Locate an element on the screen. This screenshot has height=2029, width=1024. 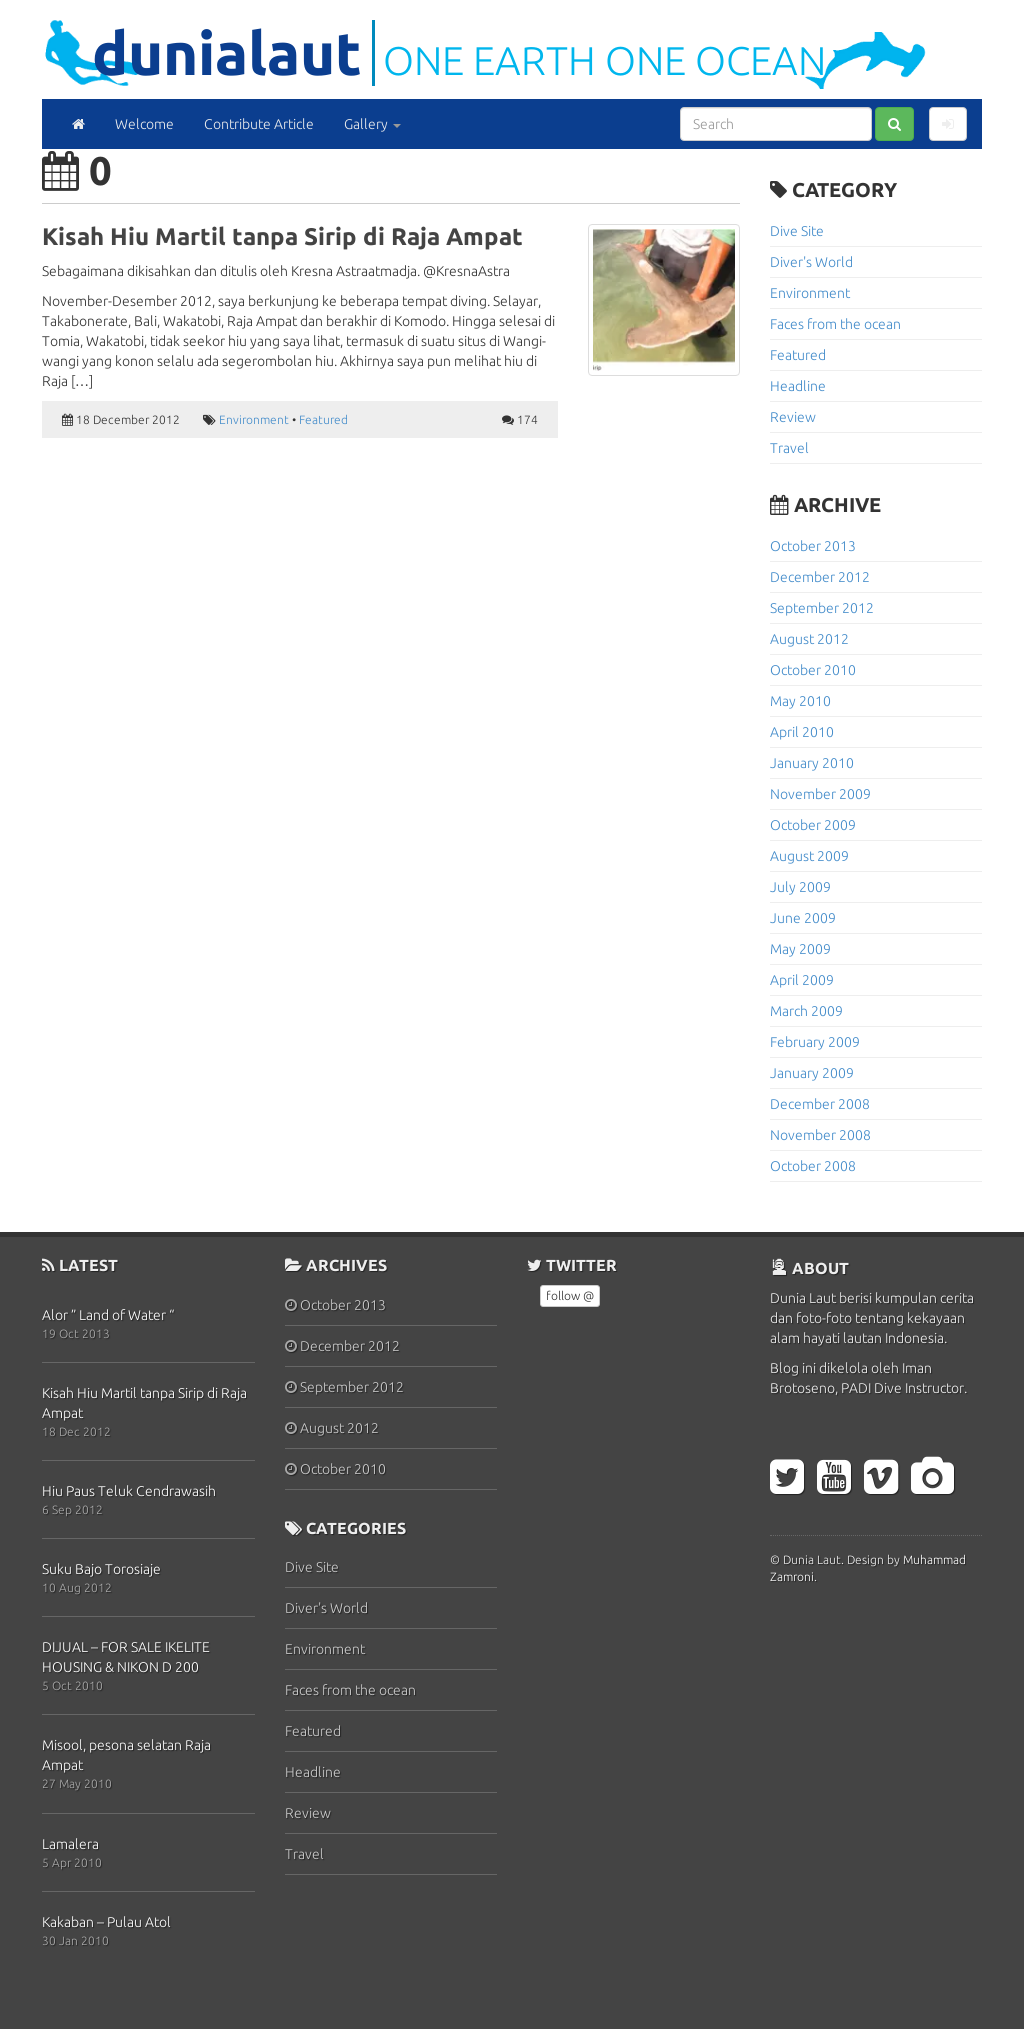
Lamalera is located at coordinates (70, 1844).